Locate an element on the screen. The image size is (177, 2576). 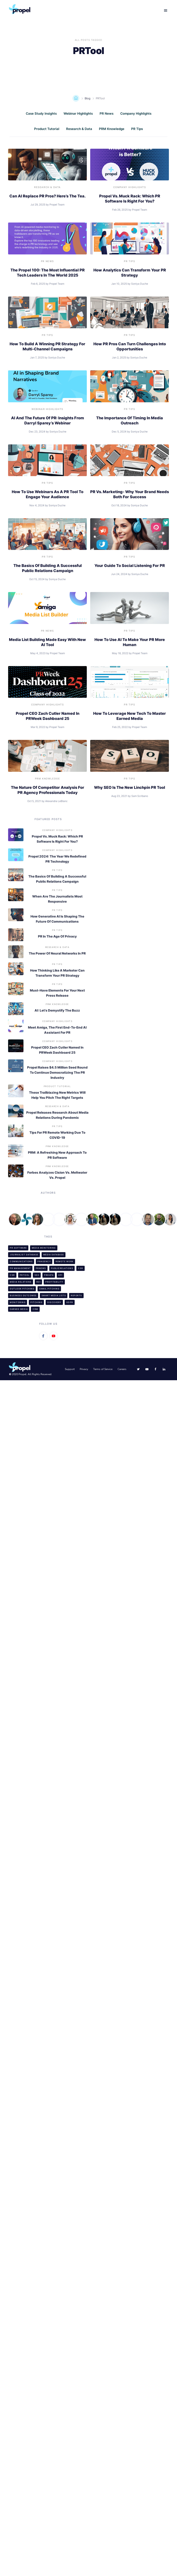
PublicRelations is located at coordinates (62, 1268).